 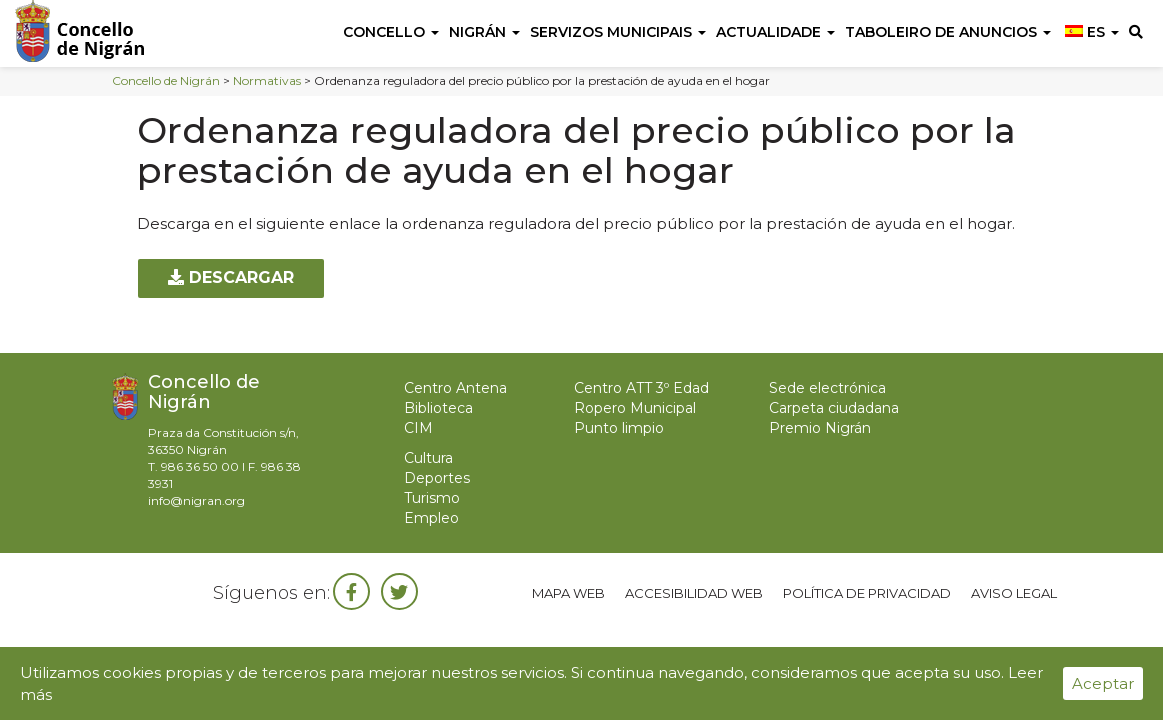 I want to click on Biblioteca, so click(x=438, y=408).